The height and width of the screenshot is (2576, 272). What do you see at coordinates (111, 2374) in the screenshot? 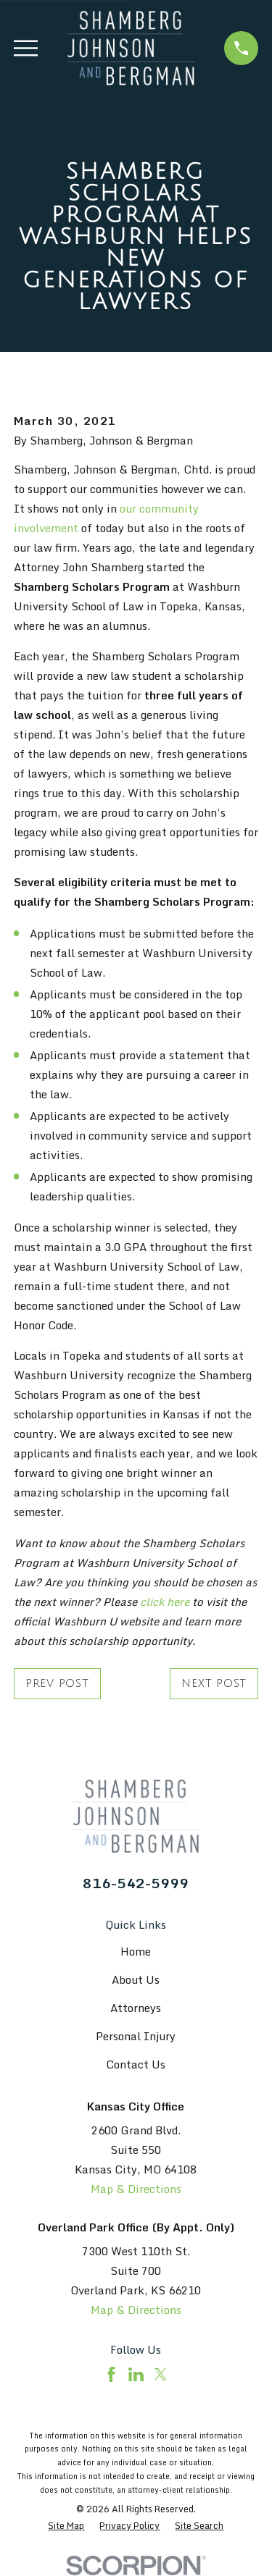
I see `[Facebook]` at bounding box center [111, 2374].